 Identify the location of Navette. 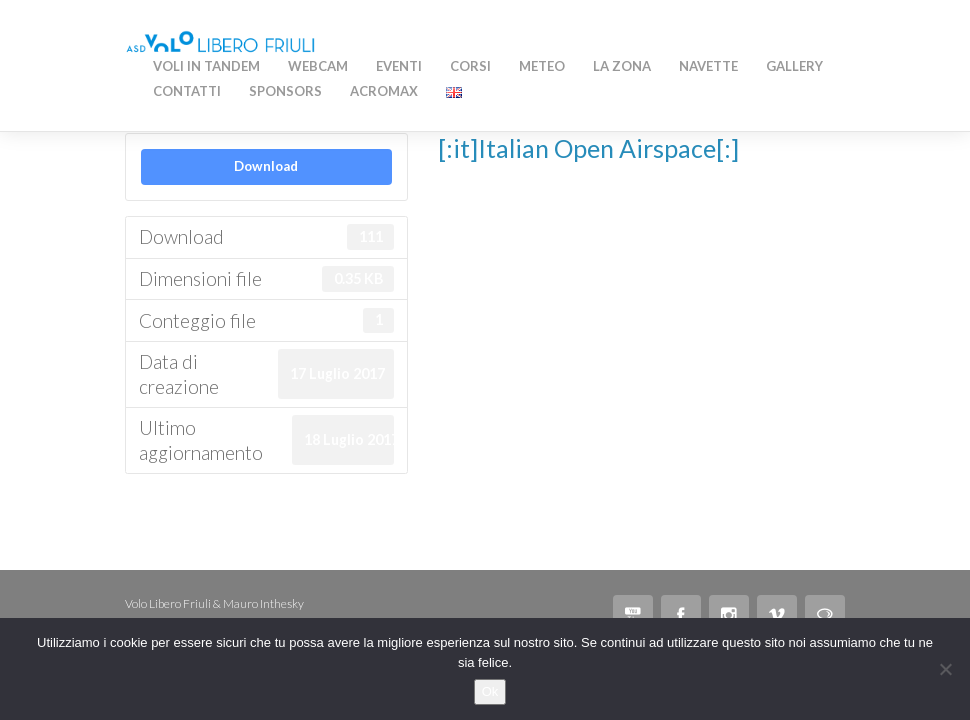
(708, 66).